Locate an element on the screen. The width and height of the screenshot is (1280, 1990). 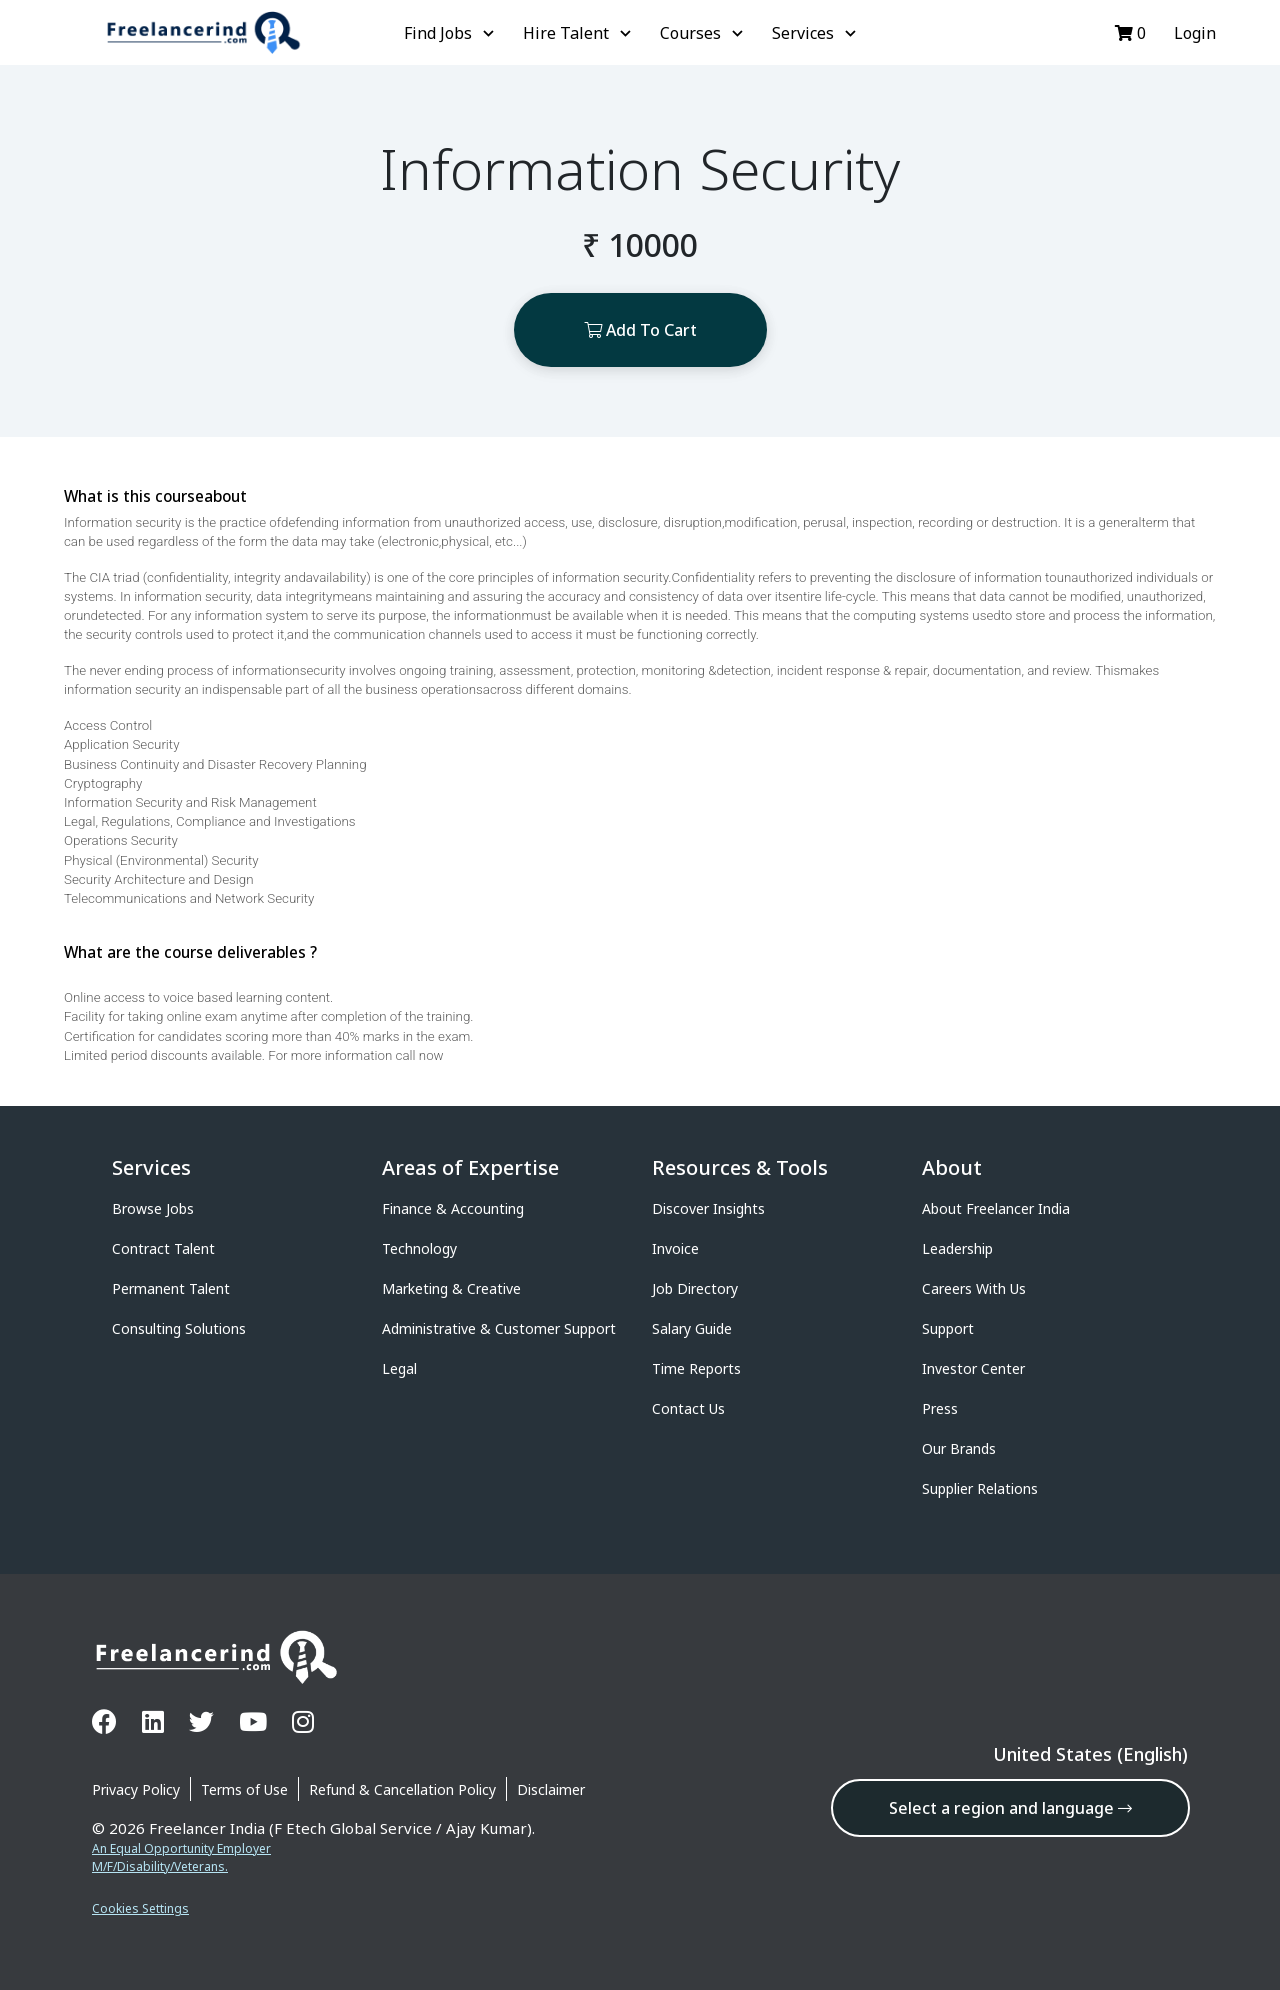
M/F/Disability/Veterans. is located at coordinates (160, 1866).